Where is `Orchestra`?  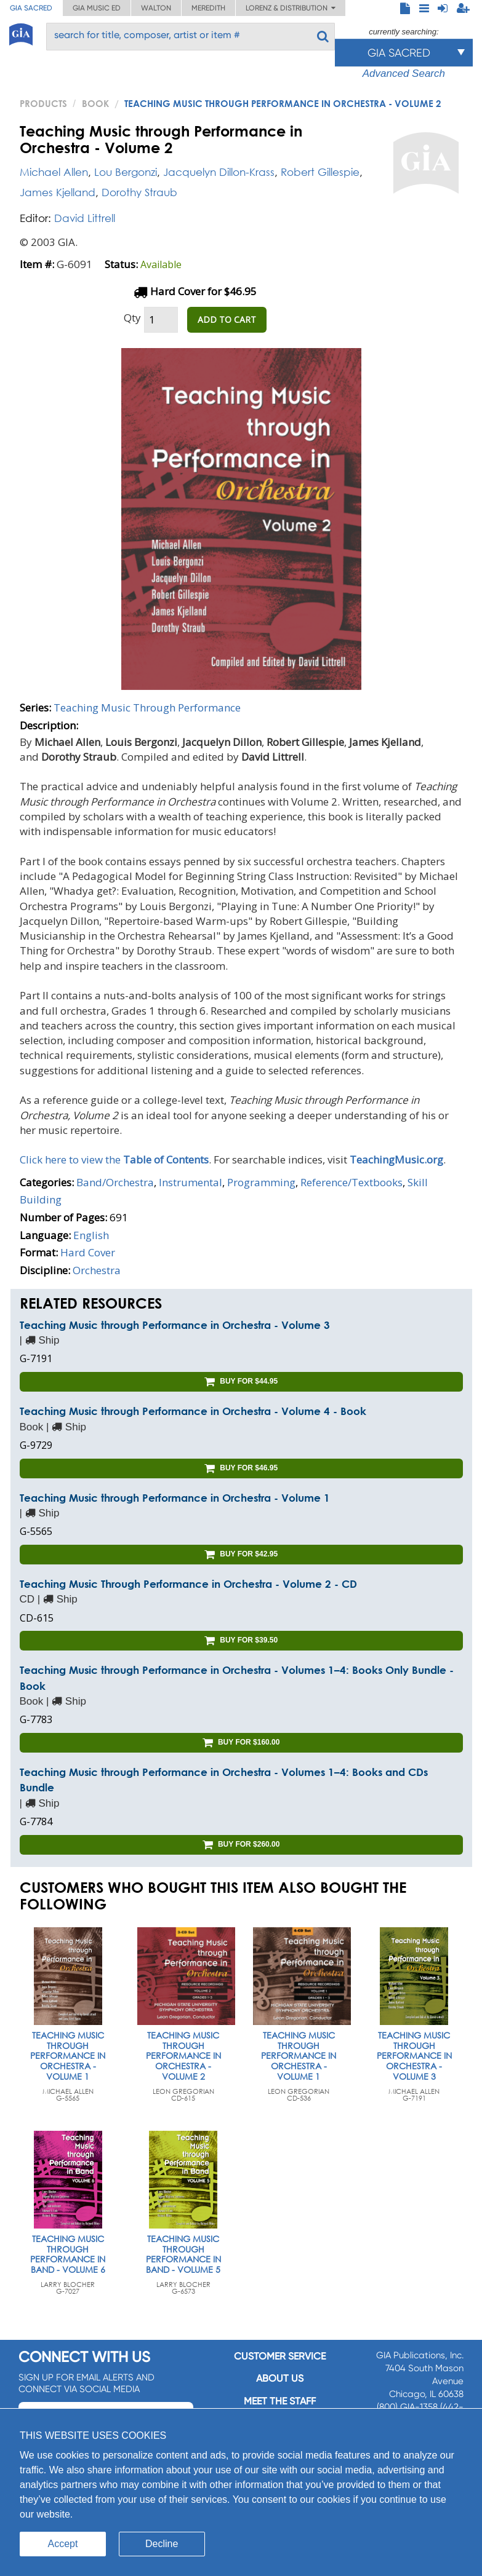
Orchestra is located at coordinates (97, 1270).